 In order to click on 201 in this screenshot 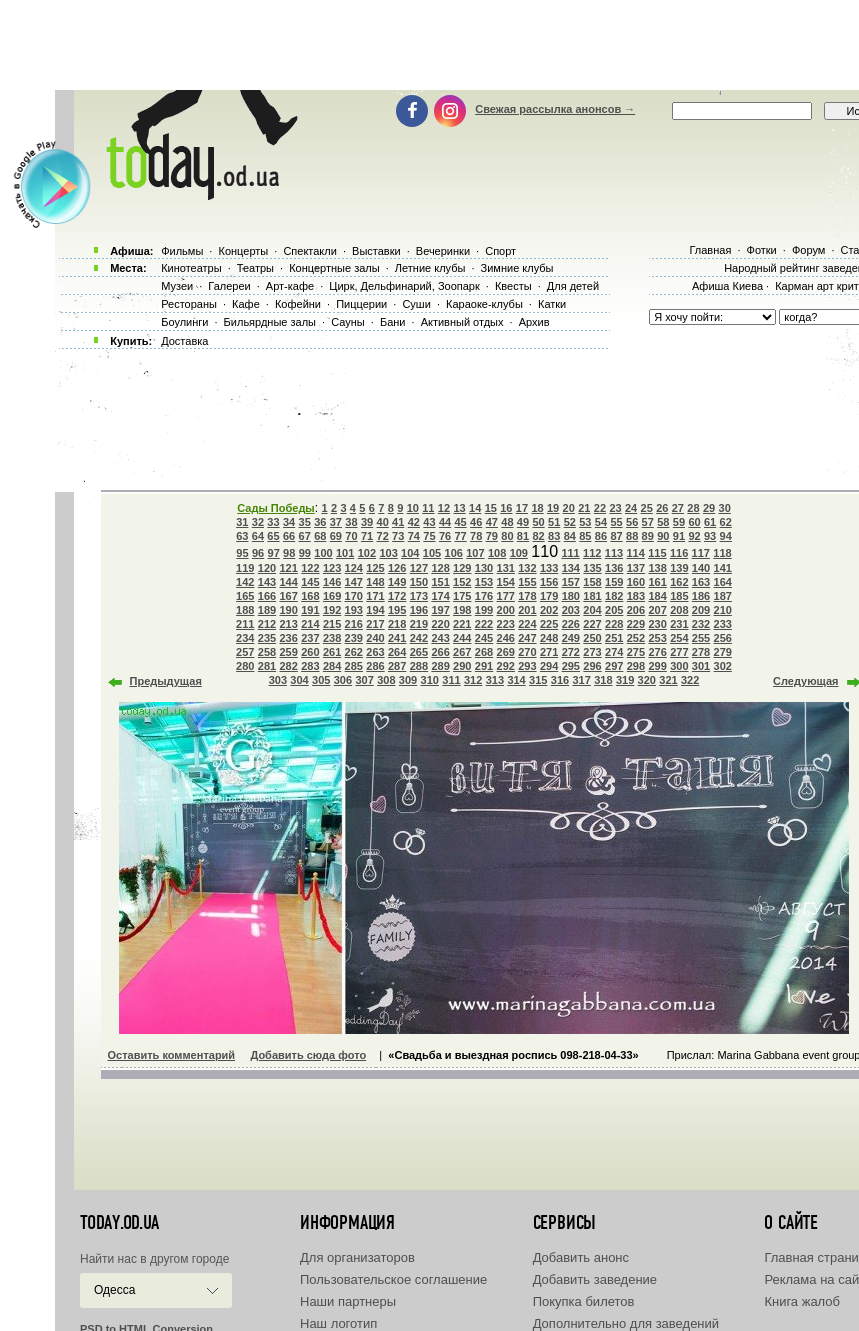, I will do `click(527, 610)`.